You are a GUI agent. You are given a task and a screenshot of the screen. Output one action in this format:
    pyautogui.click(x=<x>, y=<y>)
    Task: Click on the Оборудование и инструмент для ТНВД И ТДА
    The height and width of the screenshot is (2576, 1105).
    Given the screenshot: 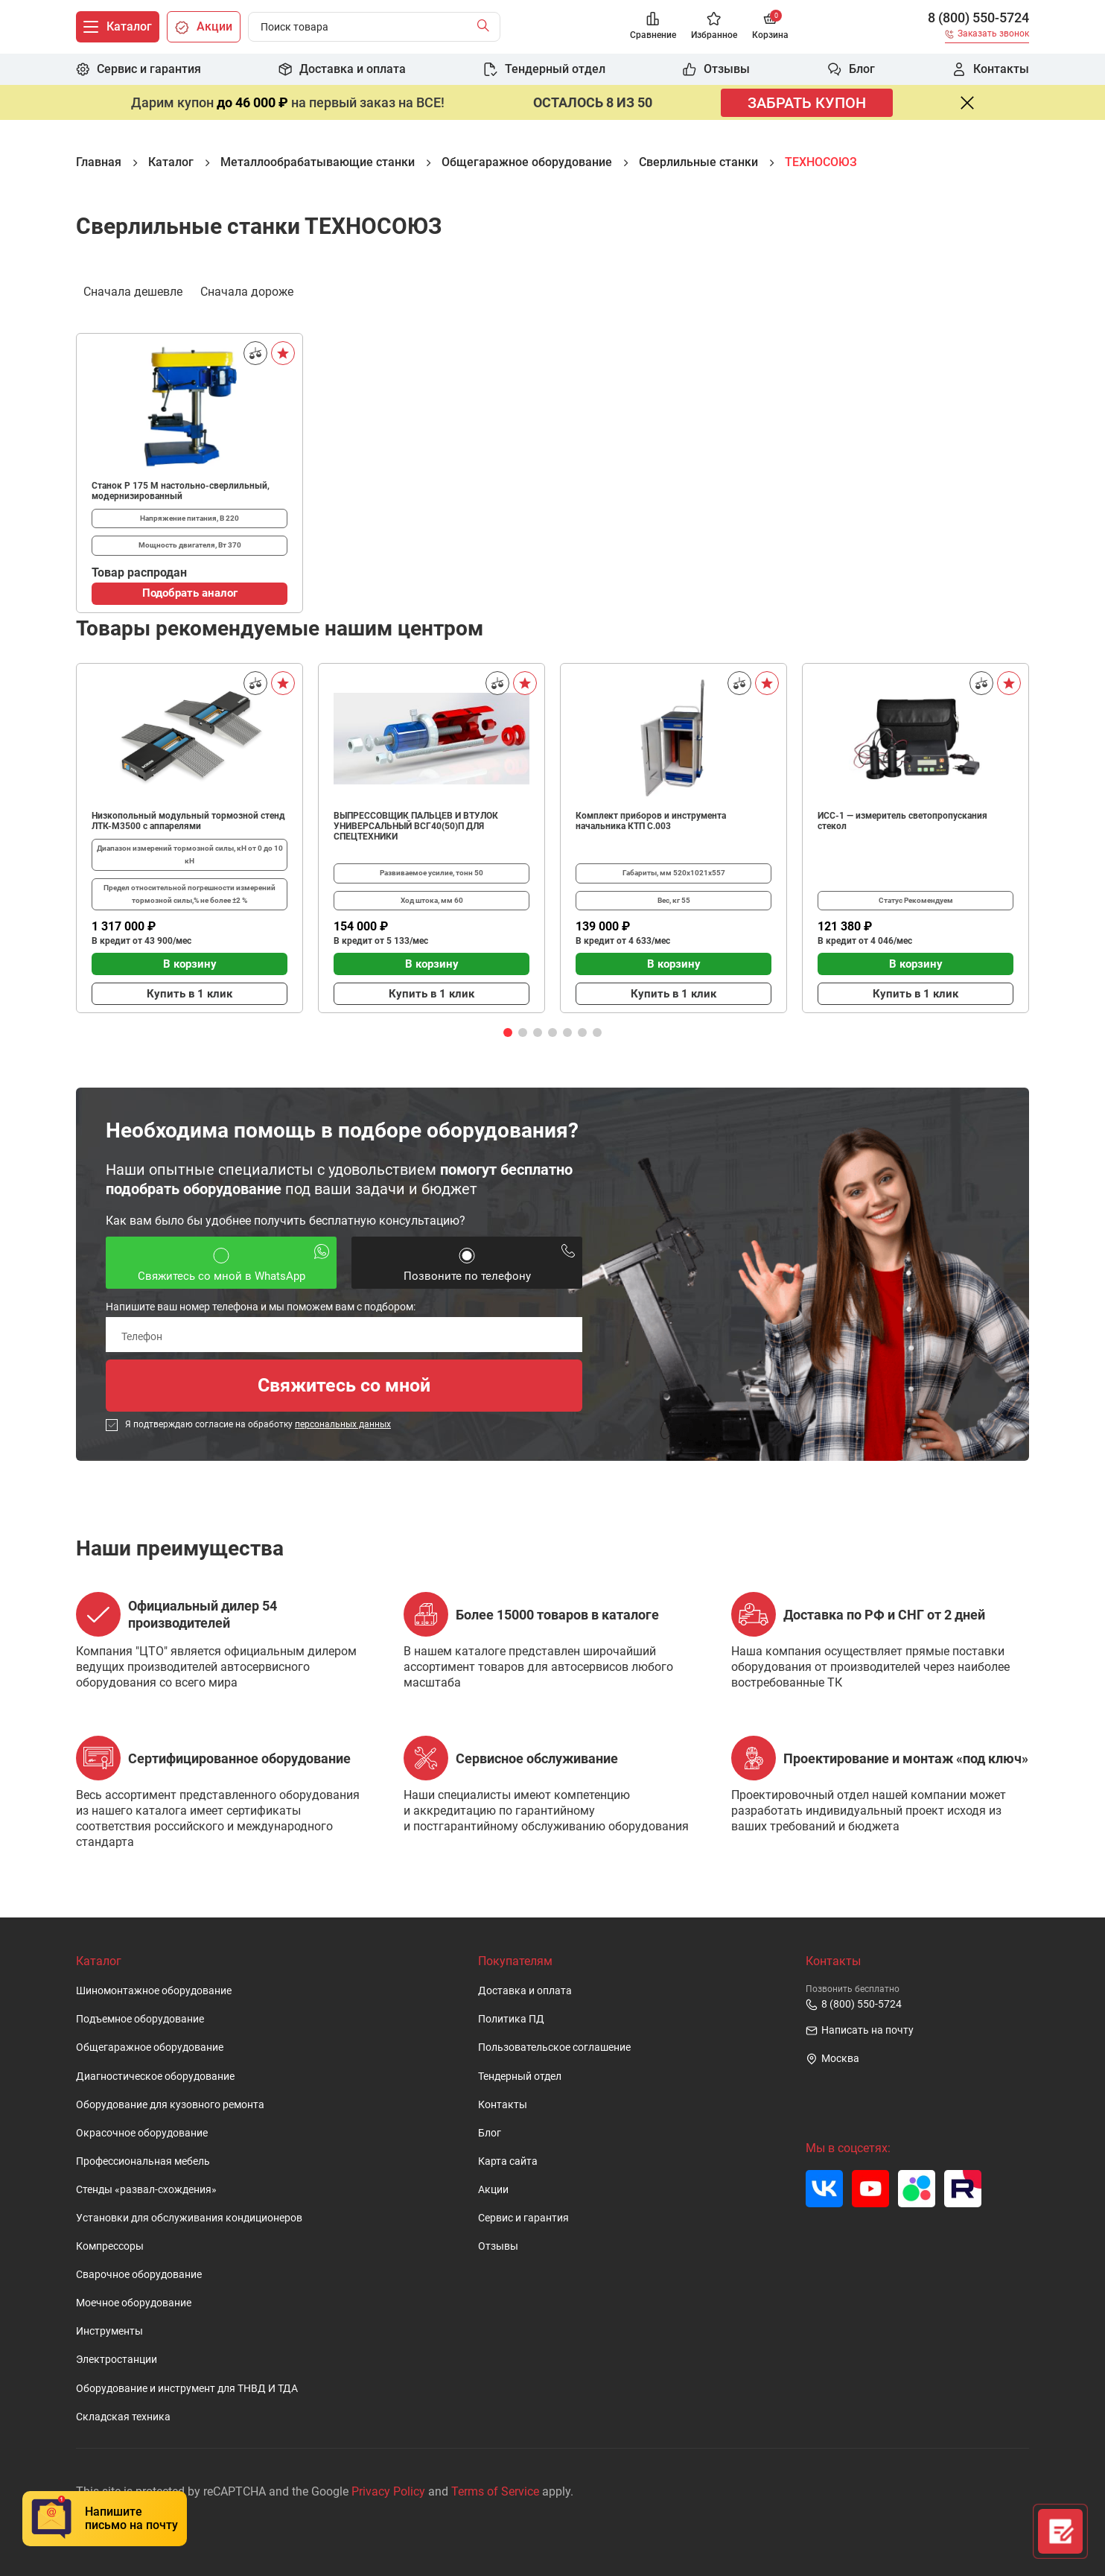 What is the action you would take?
    pyautogui.click(x=187, y=2388)
    